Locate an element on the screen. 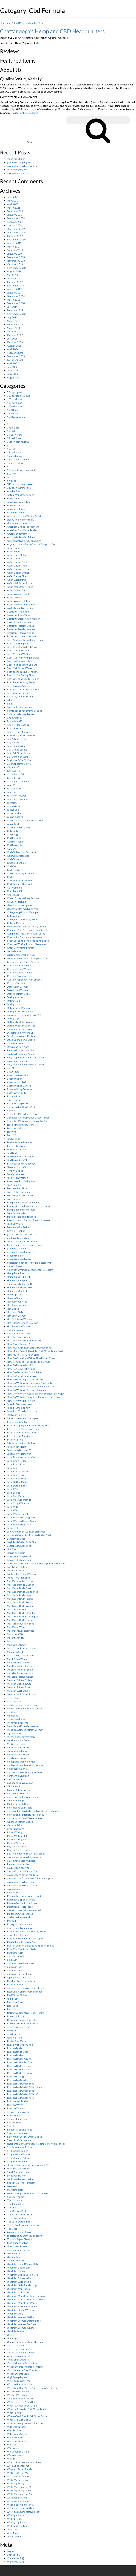 This screenshot has width=136, height=2576. Cbt Marijuana is located at coordinates (14, 887).